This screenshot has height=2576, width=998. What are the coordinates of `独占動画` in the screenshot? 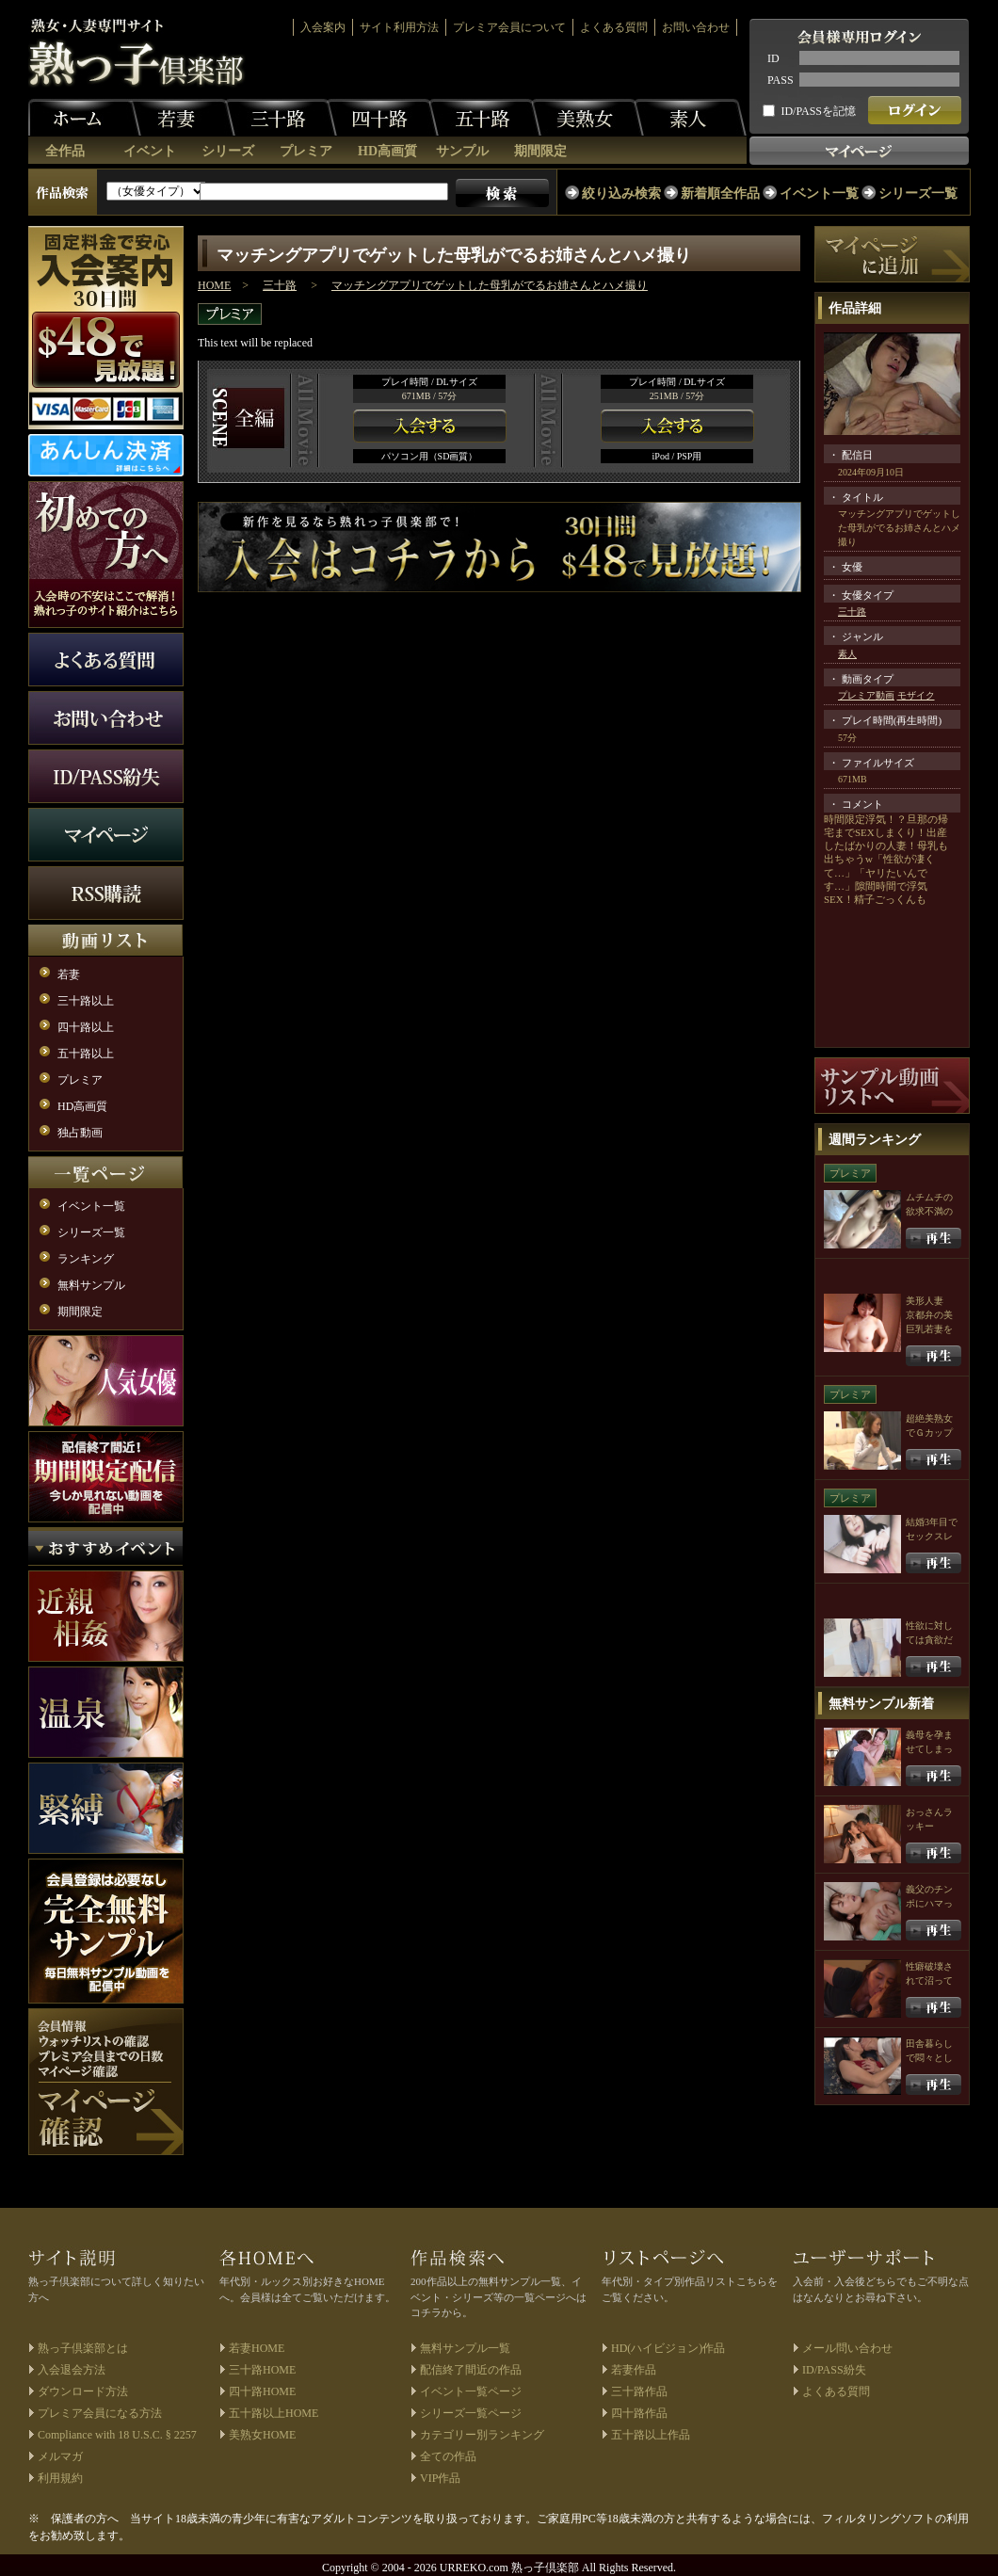 It's located at (80, 1132).